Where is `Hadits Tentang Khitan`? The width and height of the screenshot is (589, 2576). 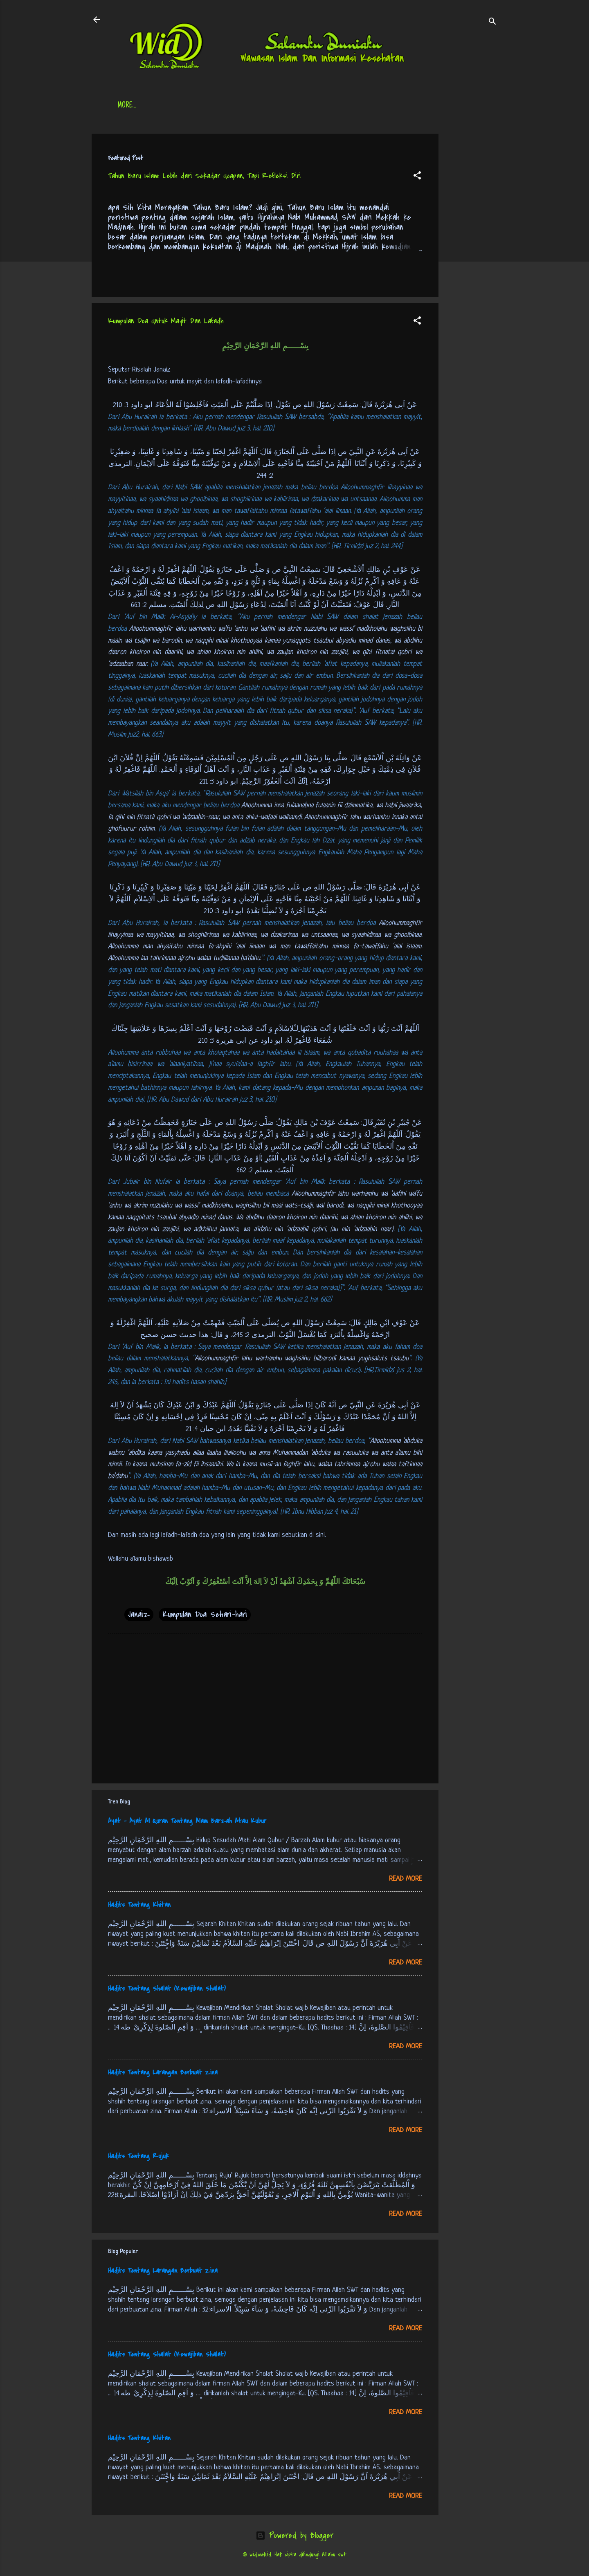 Hadits Tentang Khitan is located at coordinates (139, 1905).